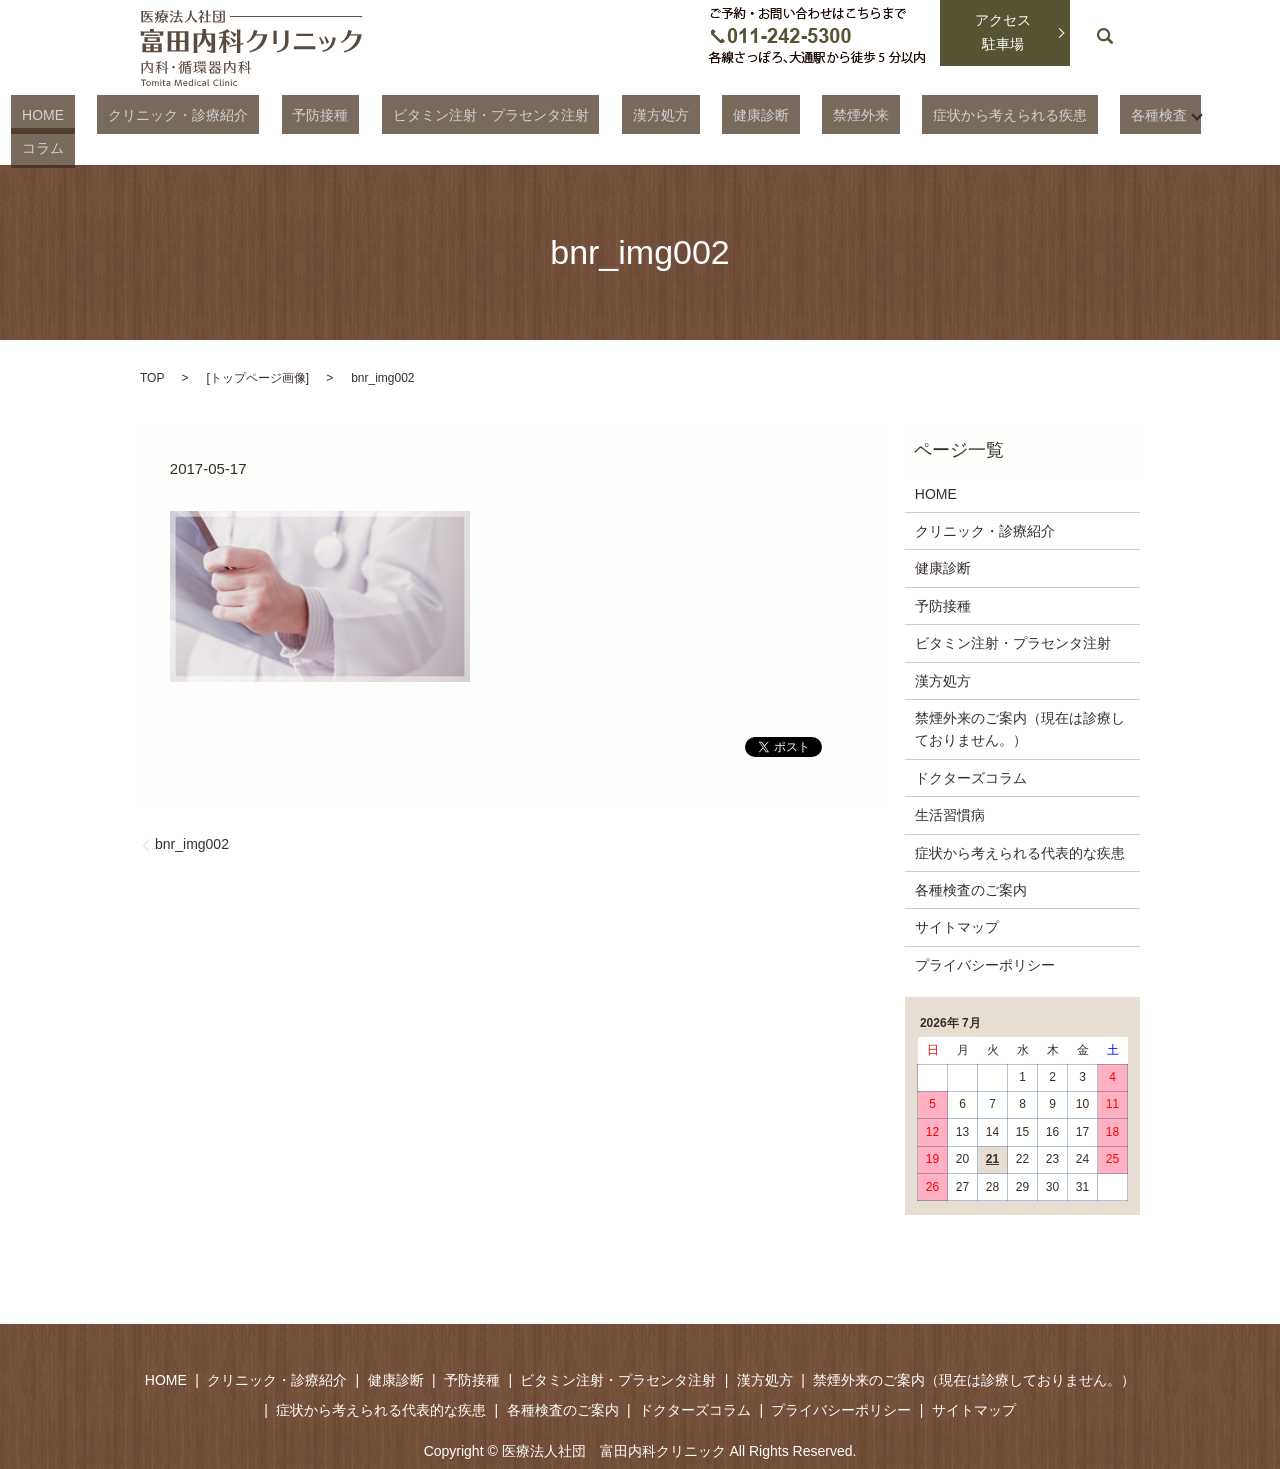 The height and width of the screenshot is (1469, 1280). What do you see at coordinates (814, 114) in the screenshot?
I see `禁煙外来` at bounding box center [814, 114].